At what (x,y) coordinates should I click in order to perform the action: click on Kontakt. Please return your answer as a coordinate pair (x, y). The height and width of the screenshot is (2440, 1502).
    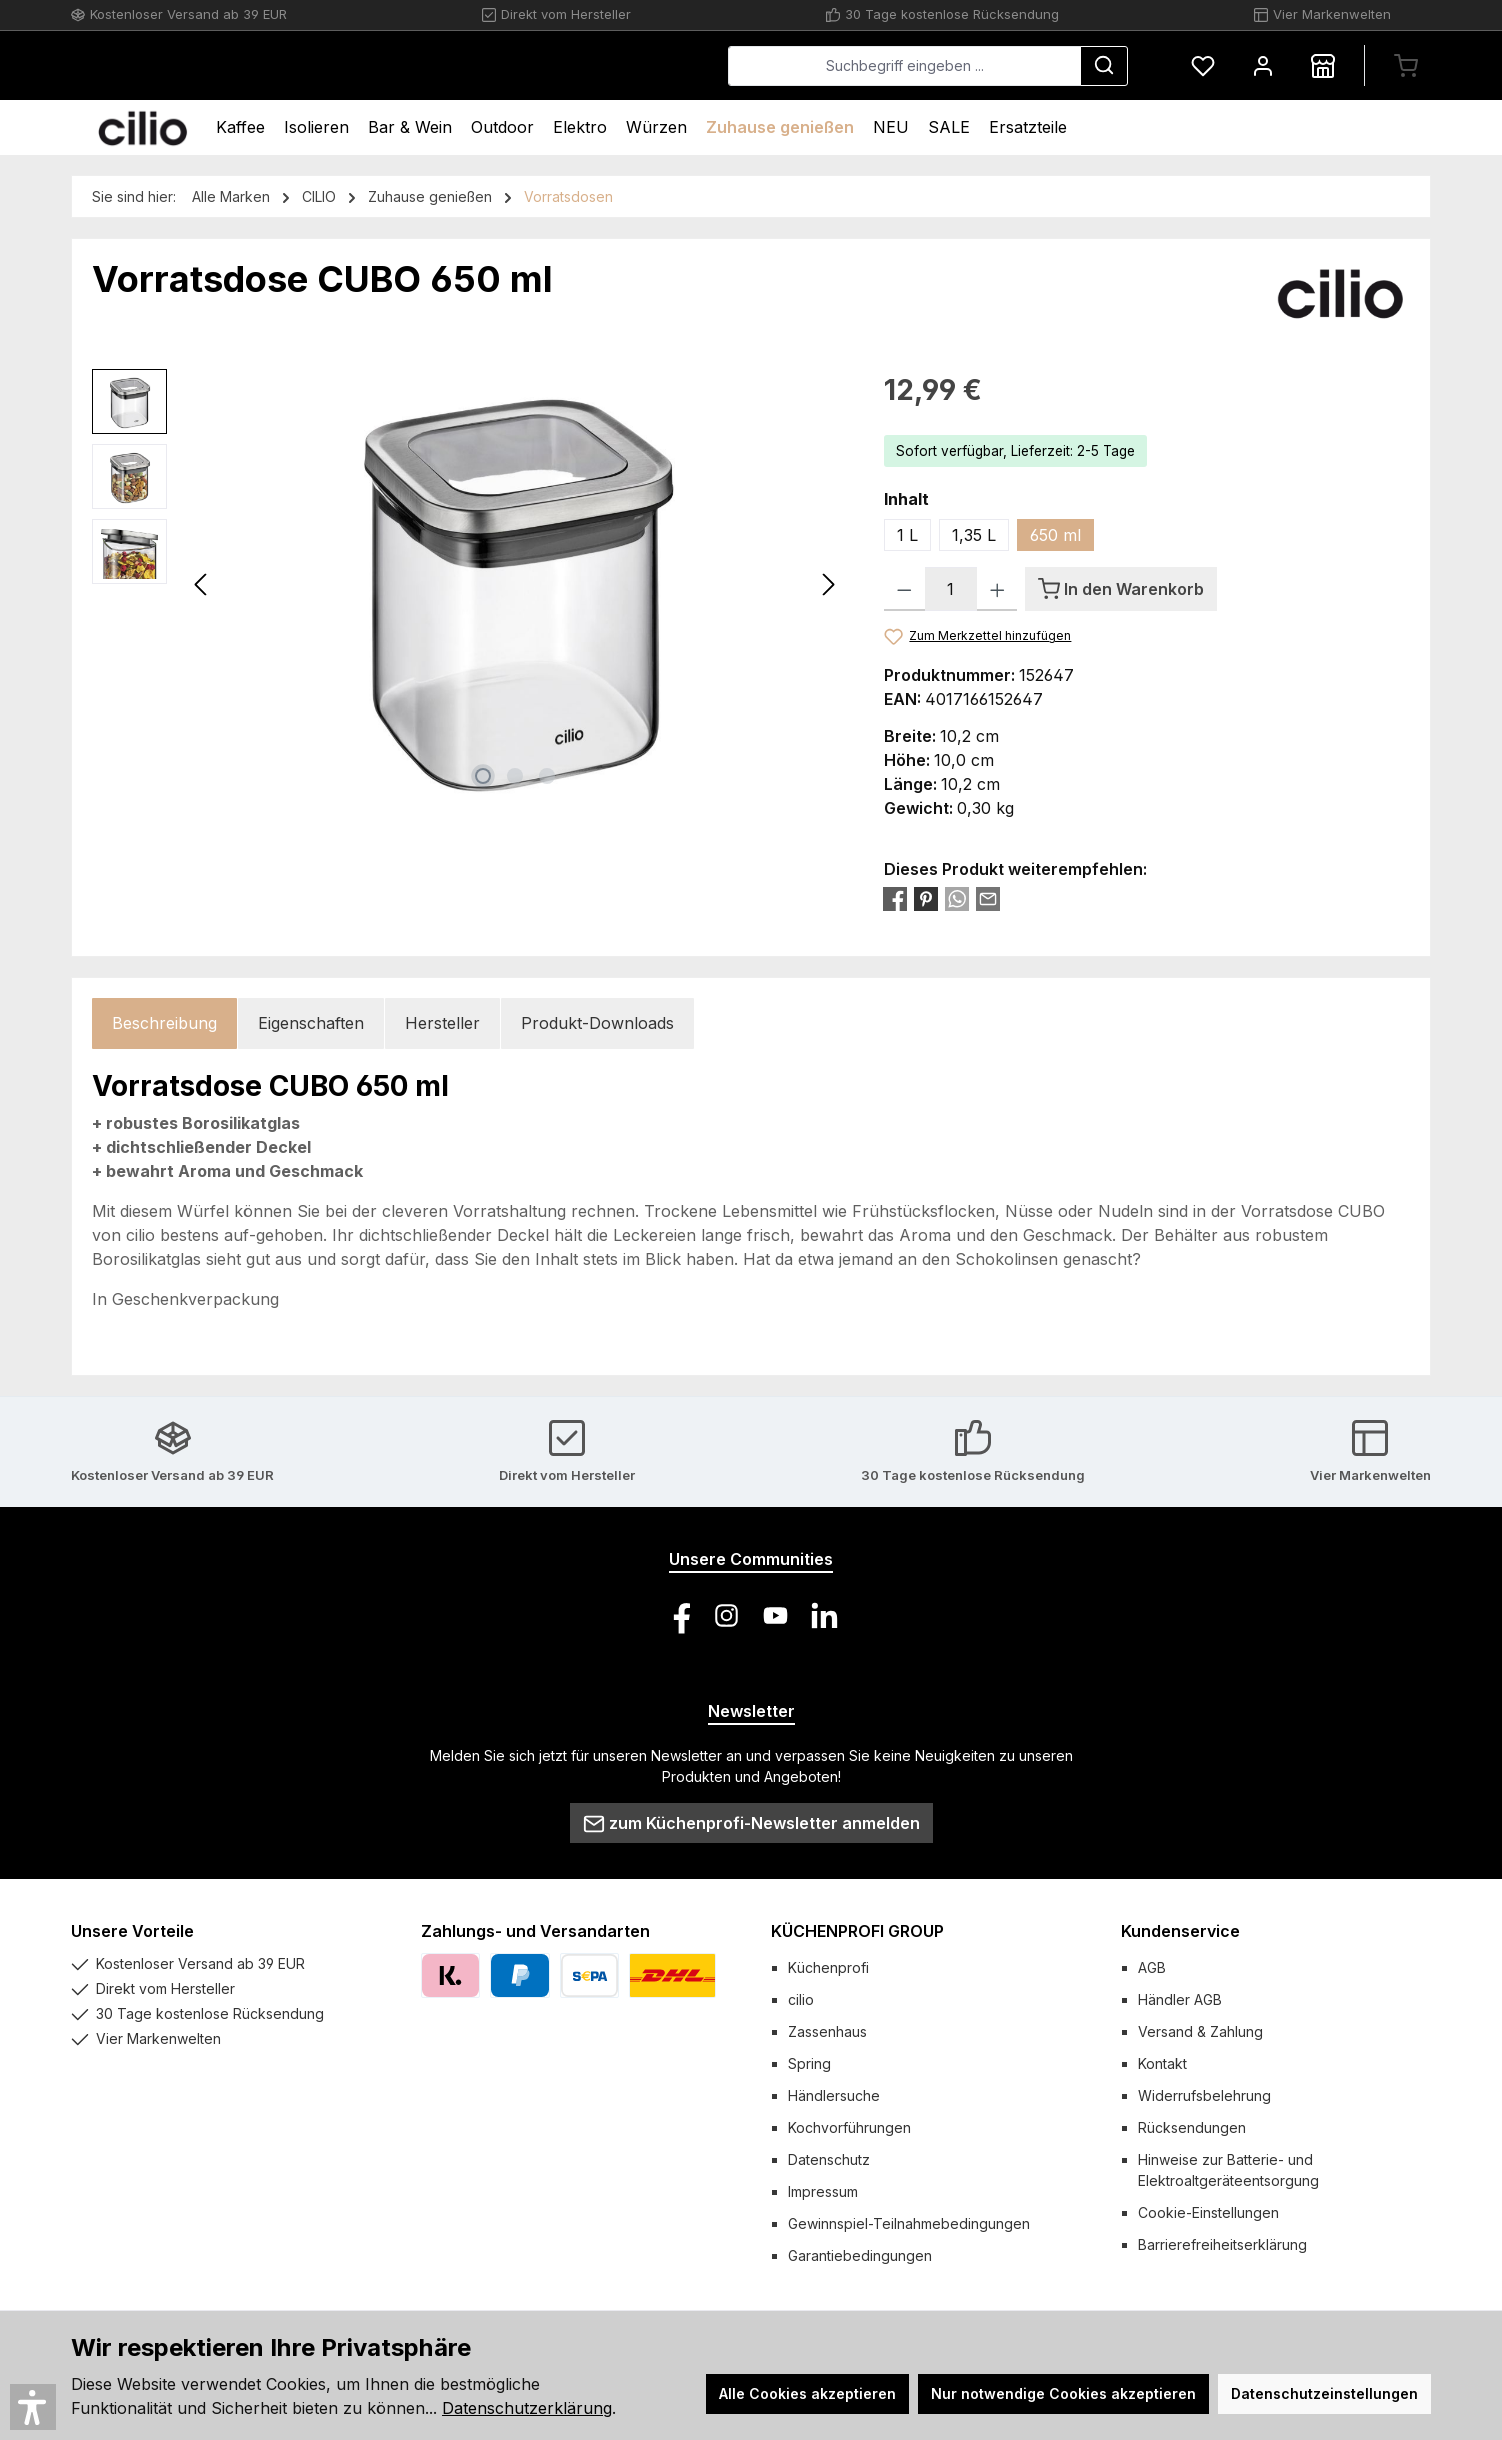
    Looking at the image, I should click on (1162, 2063).